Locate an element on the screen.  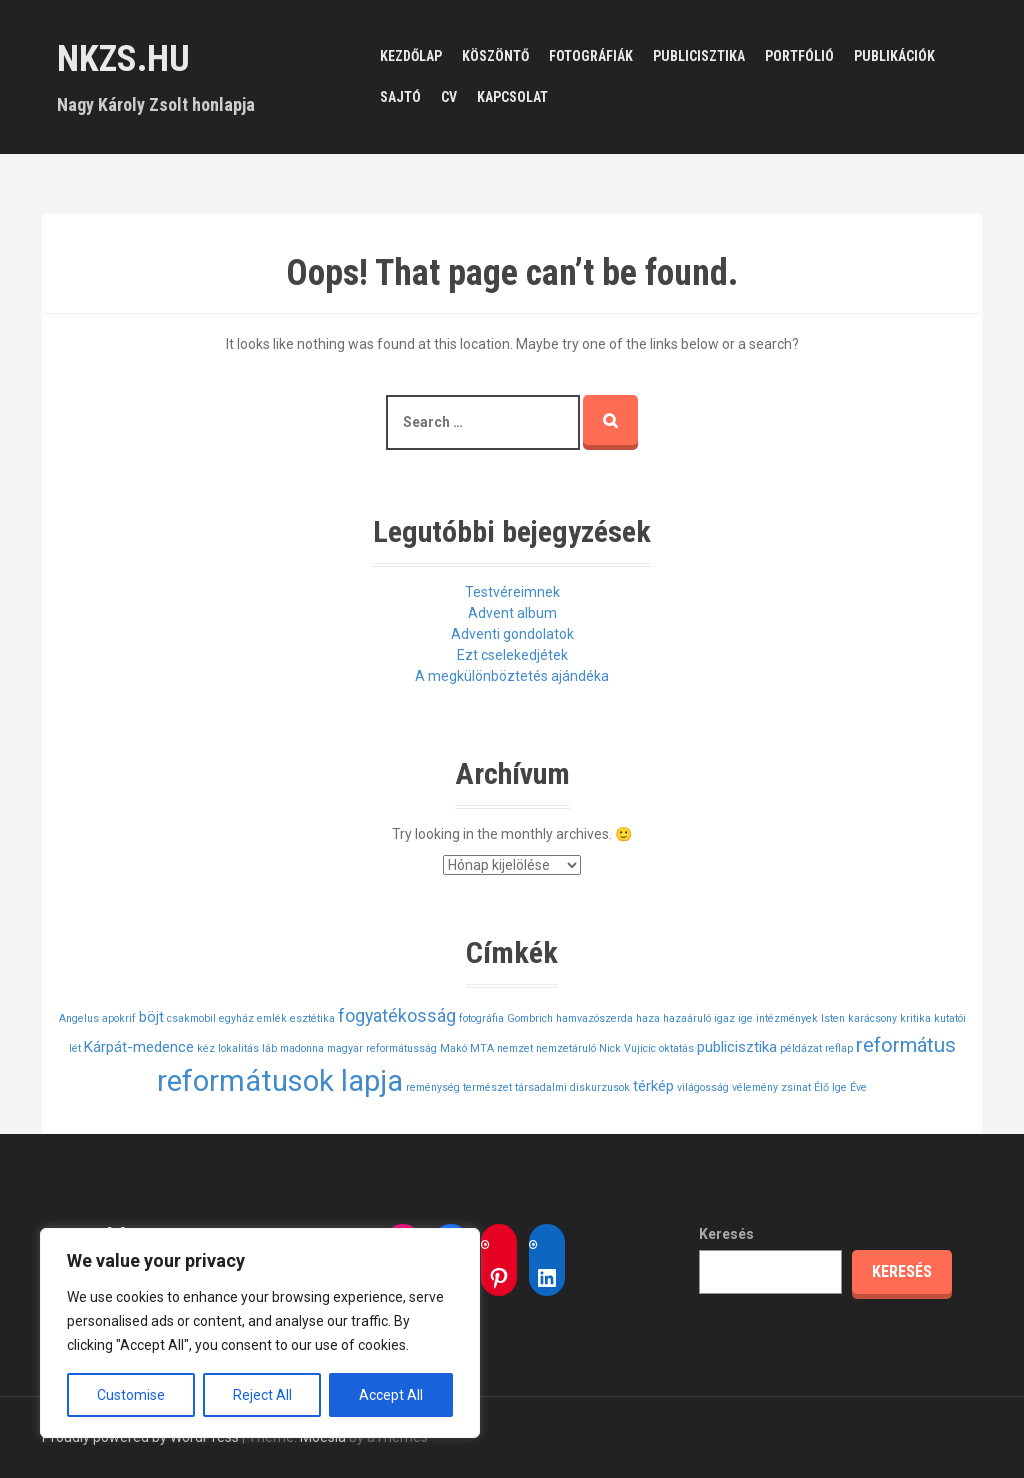
kritika [kritika (1 elem)] is located at coordinates (915, 1018).